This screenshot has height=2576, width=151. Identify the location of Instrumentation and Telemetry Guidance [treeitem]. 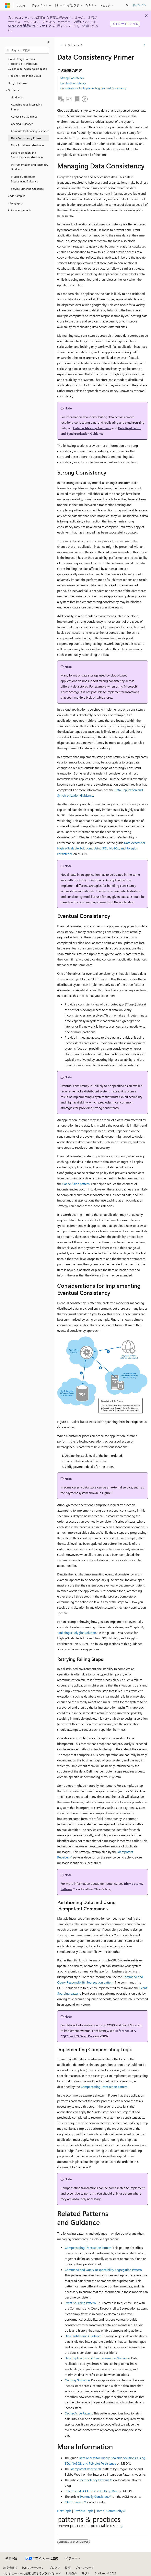
(29, 167).